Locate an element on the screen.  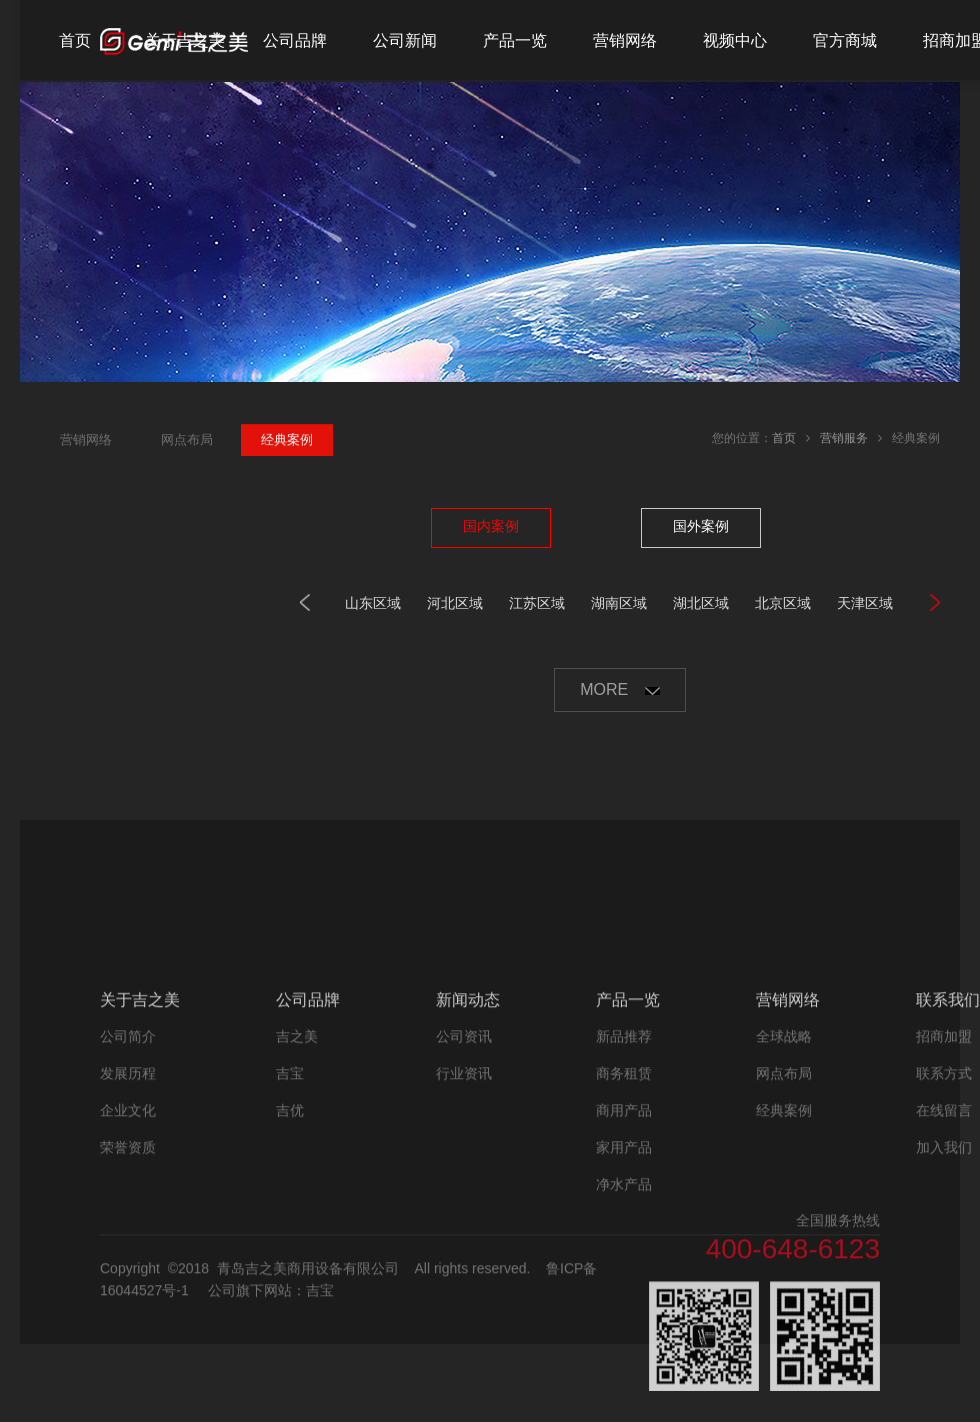
吉宝 is located at coordinates (290, 1180).